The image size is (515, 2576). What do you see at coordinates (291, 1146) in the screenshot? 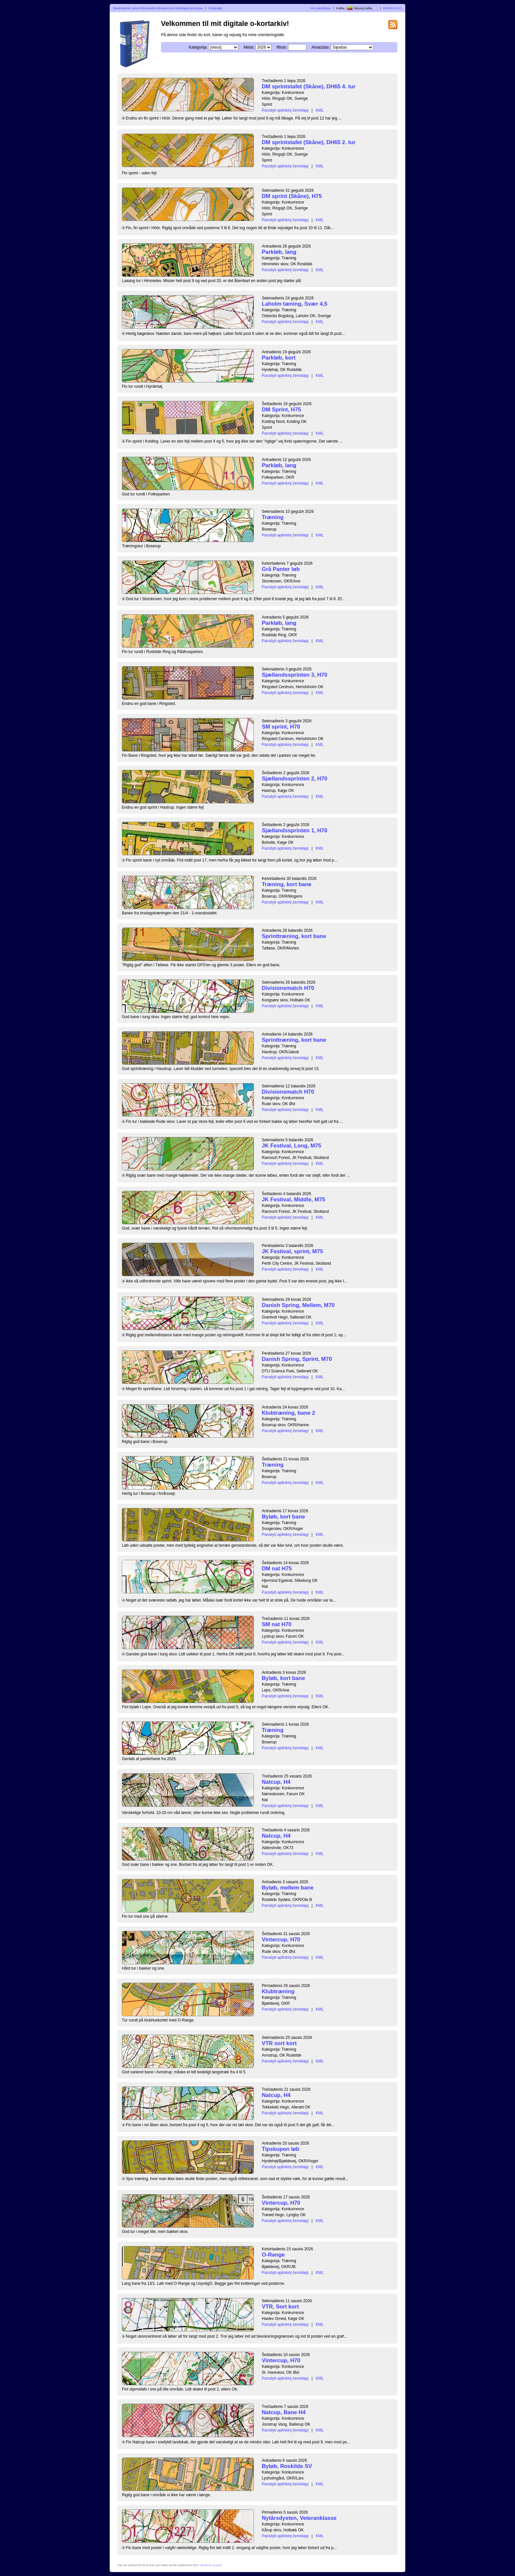
I see `JK Festival, Long, M75` at bounding box center [291, 1146].